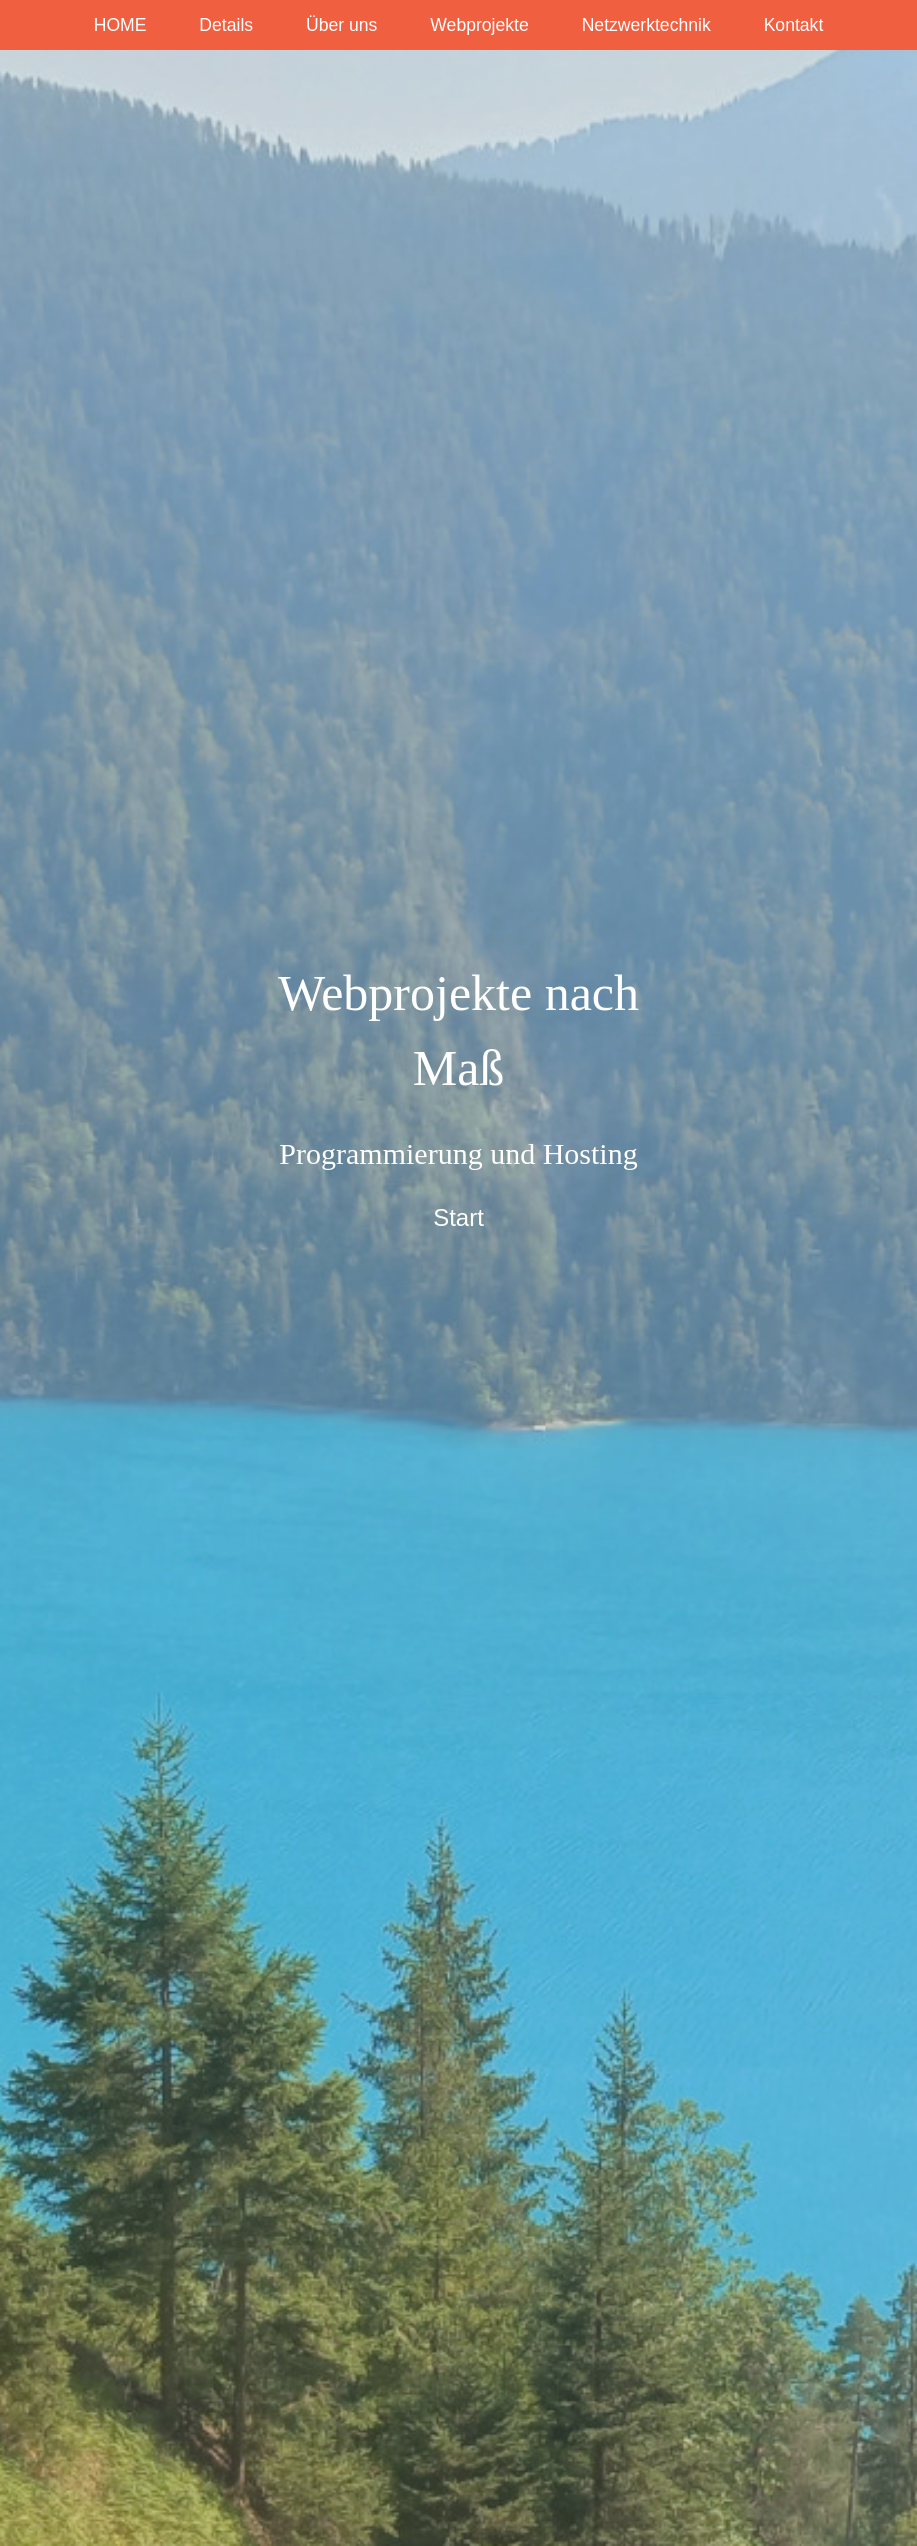 Image resolution: width=917 pixels, height=2546 pixels. I want to click on Start, so click(458, 1217).